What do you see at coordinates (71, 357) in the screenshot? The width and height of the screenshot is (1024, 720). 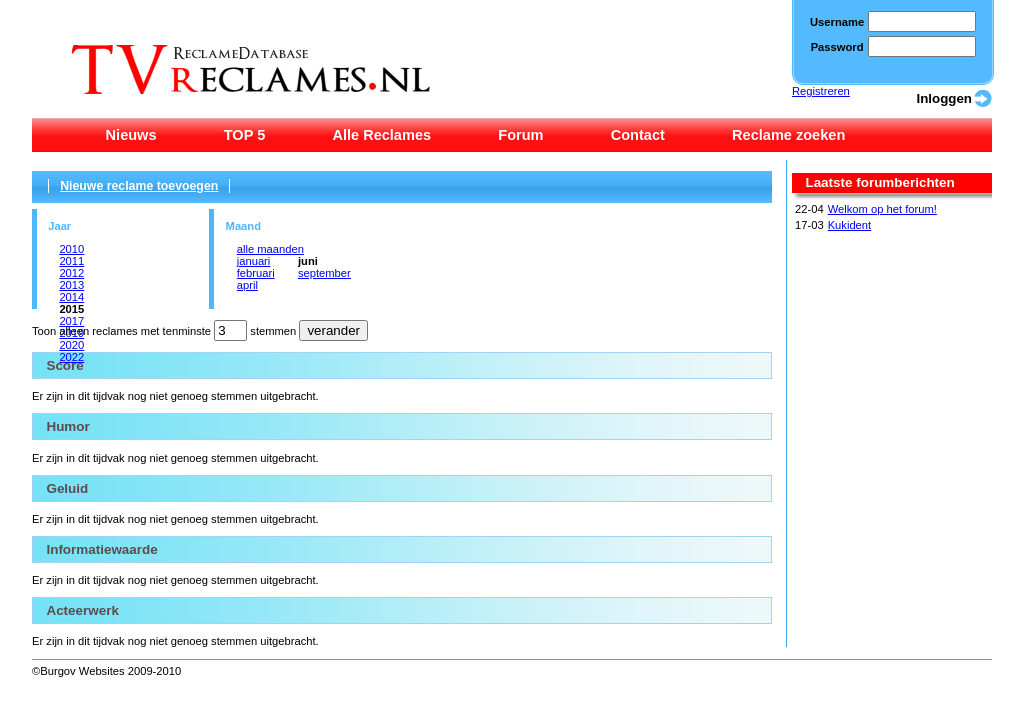 I see `2022` at bounding box center [71, 357].